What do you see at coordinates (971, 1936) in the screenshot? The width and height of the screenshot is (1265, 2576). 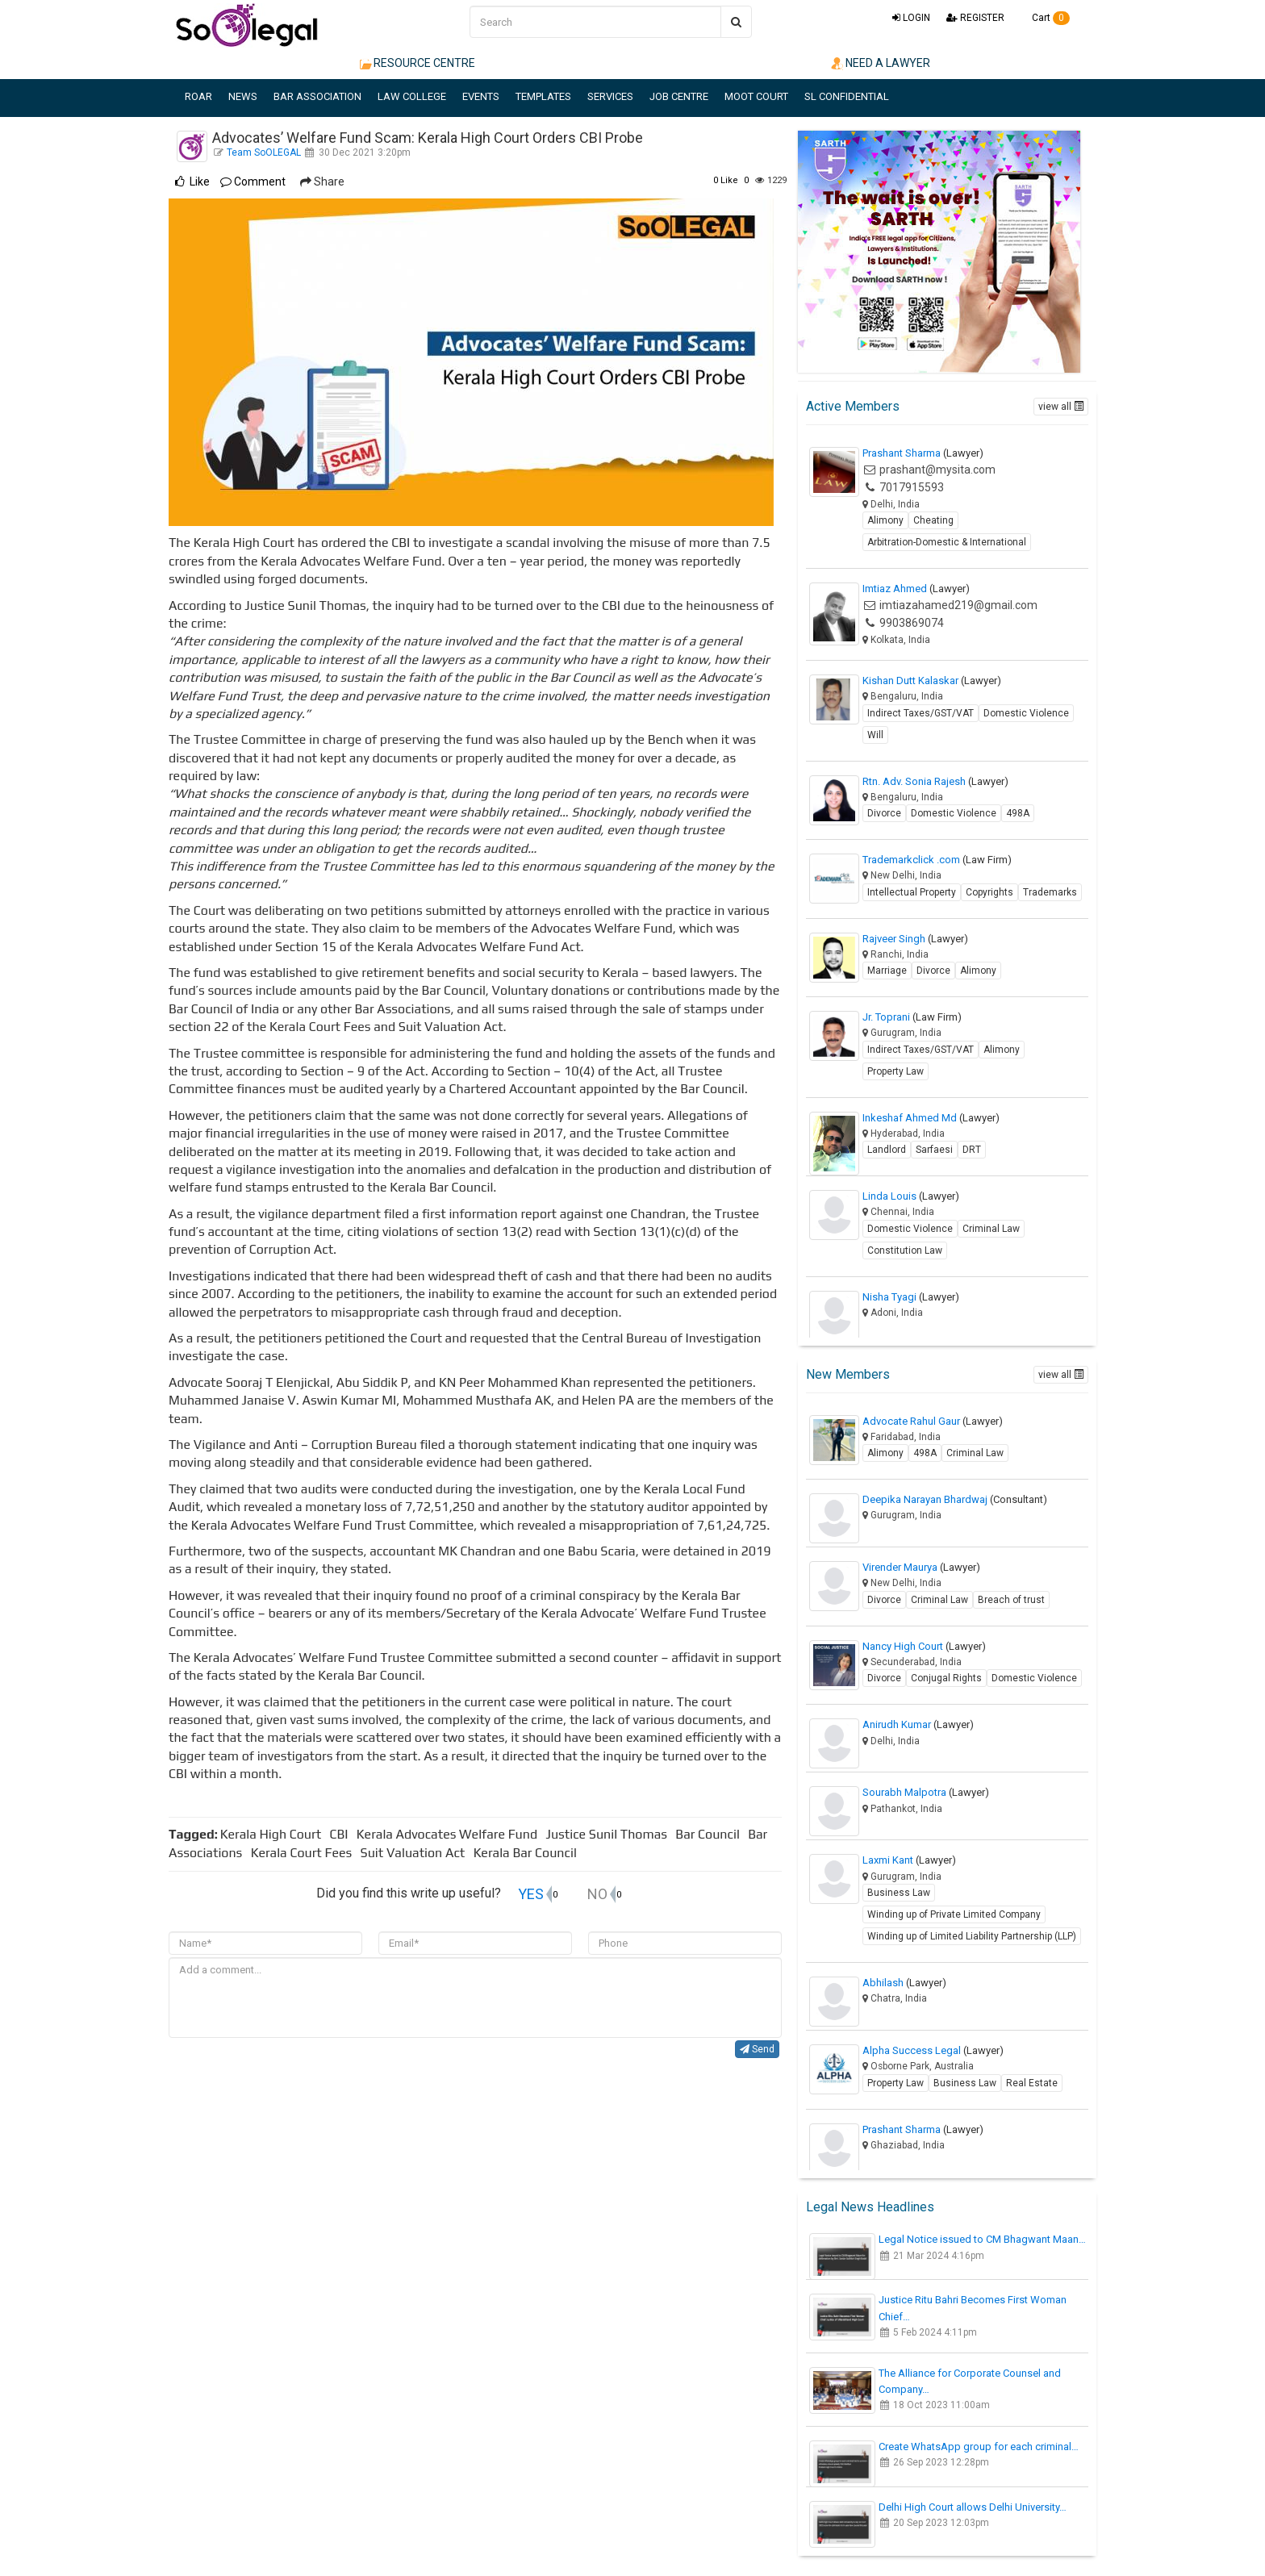 I see `Winding up of Limited Liability Partnership (LLP)` at bounding box center [971, 1936].